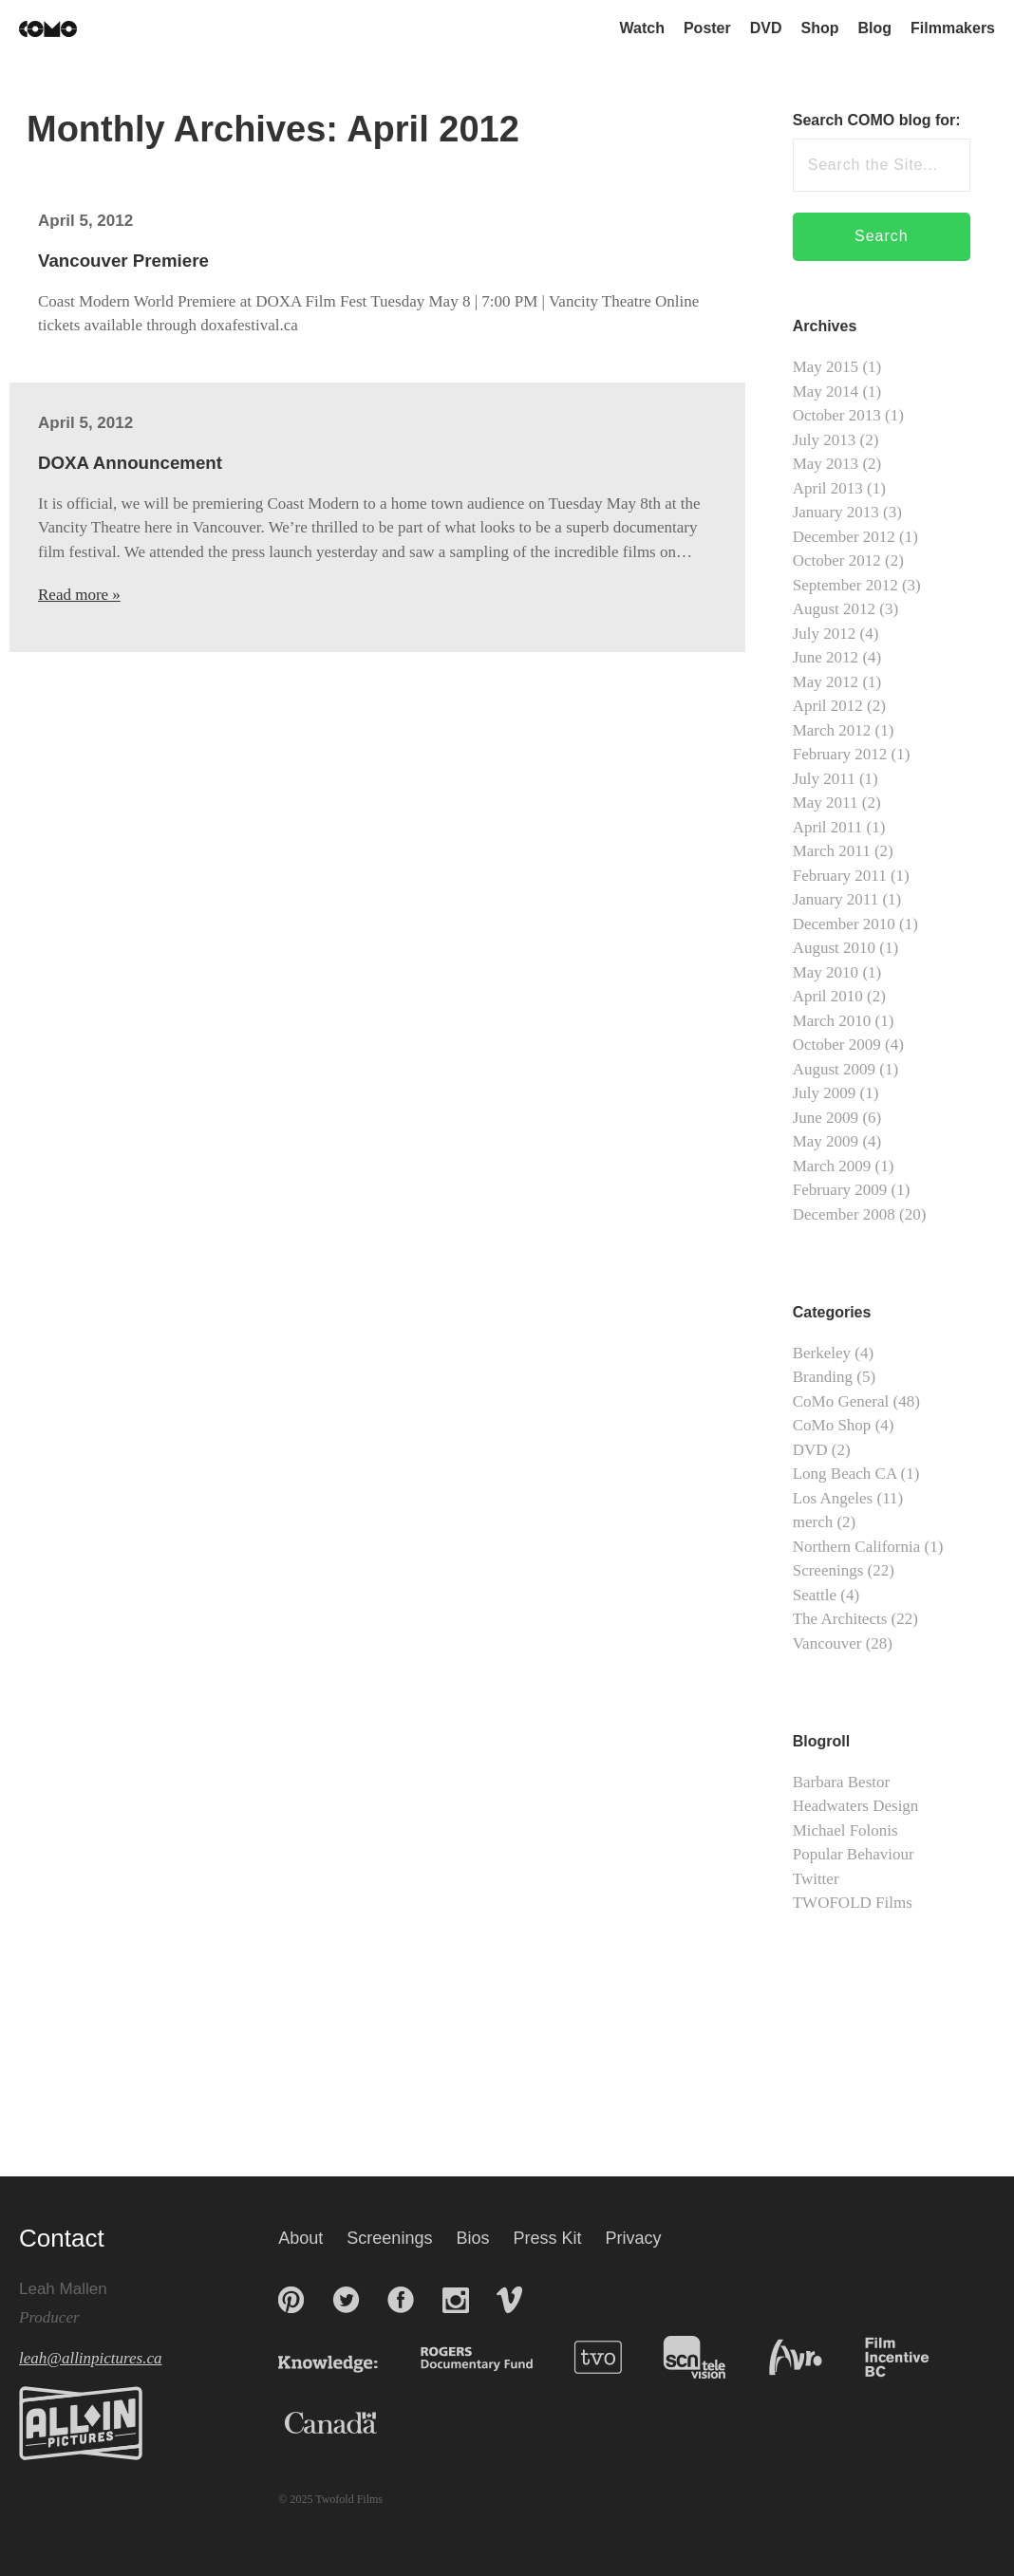  Describe the element at coordinates (825, 1118) in the screenshot. I see `June 2009` at that location.